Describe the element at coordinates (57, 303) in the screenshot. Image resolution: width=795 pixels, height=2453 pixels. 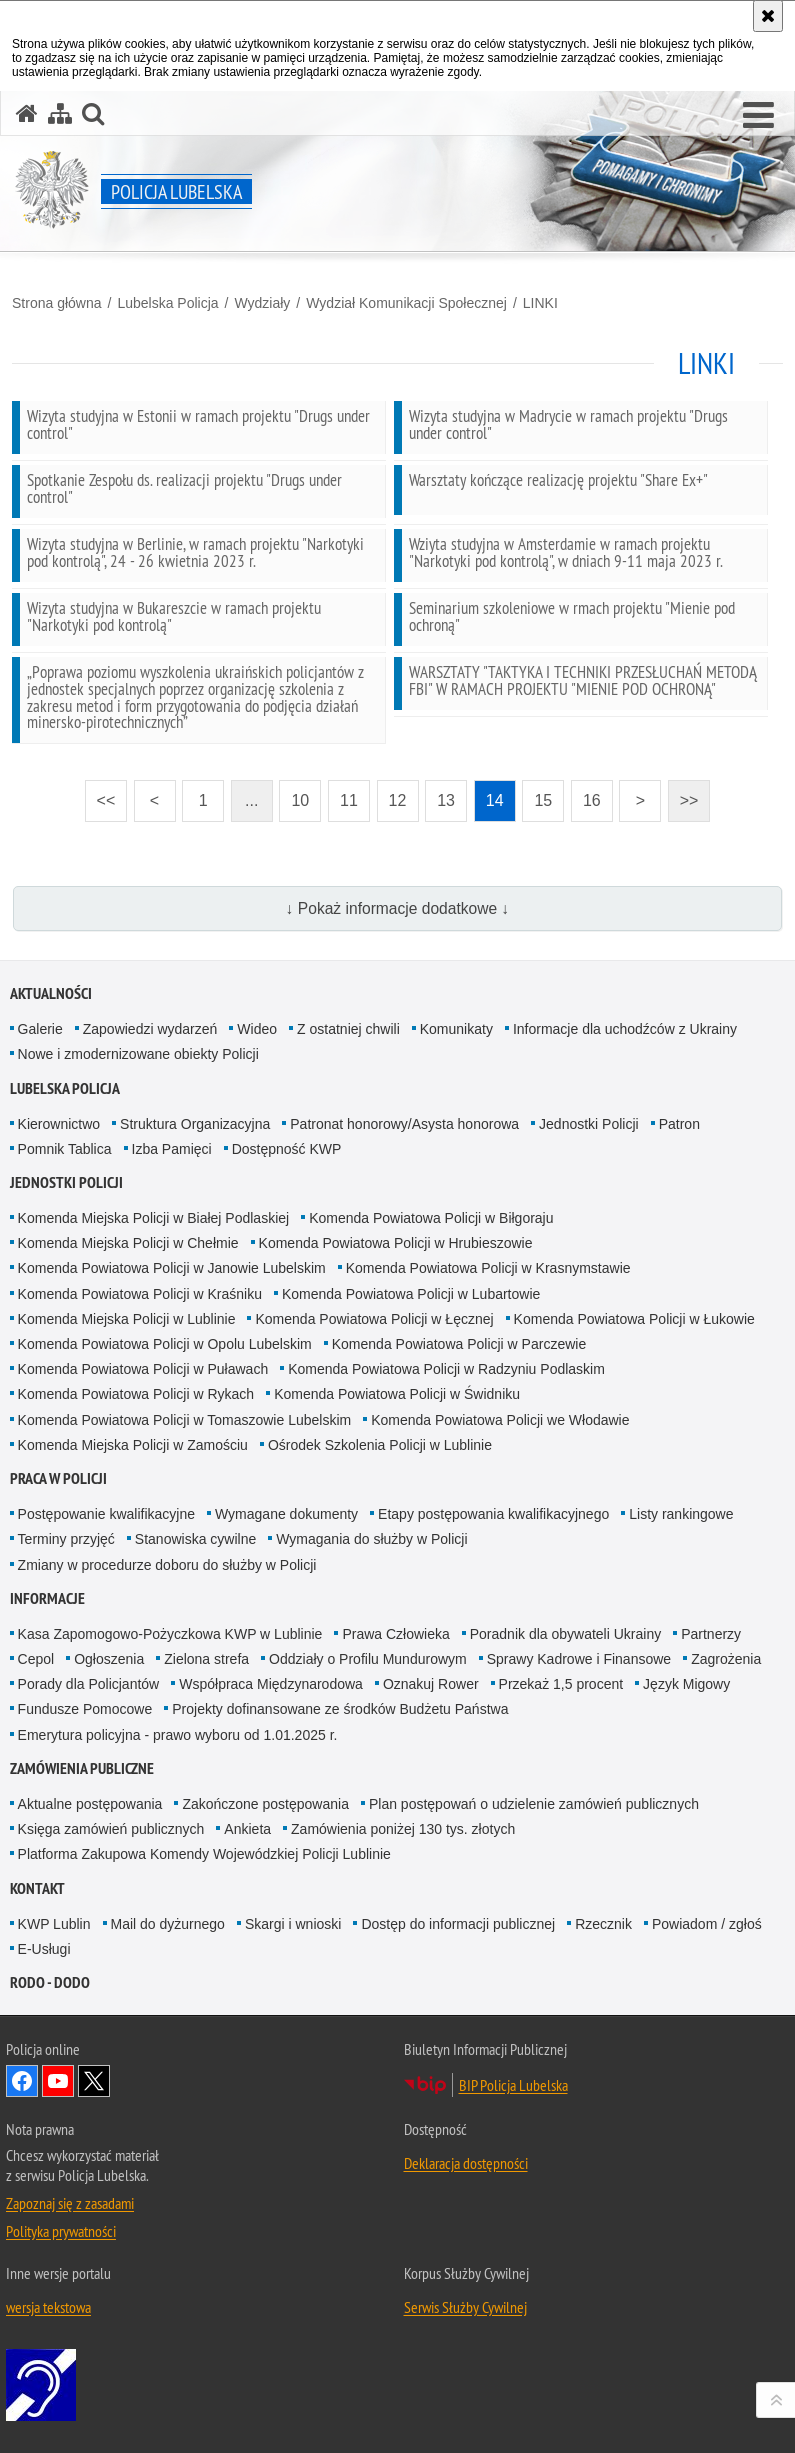
I see `Strona główna` at that location.